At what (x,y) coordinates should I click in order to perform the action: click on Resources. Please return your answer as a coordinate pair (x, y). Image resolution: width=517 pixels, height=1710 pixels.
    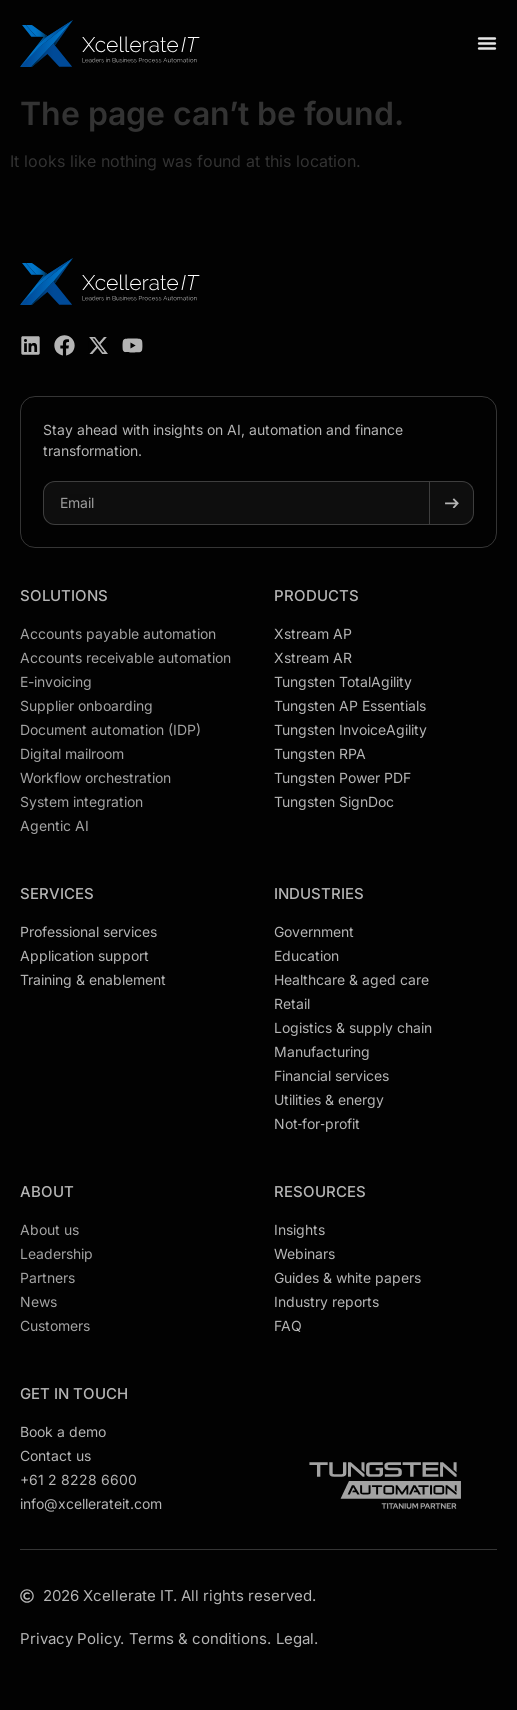
    Looking at the image, I should click on (320, 1191).